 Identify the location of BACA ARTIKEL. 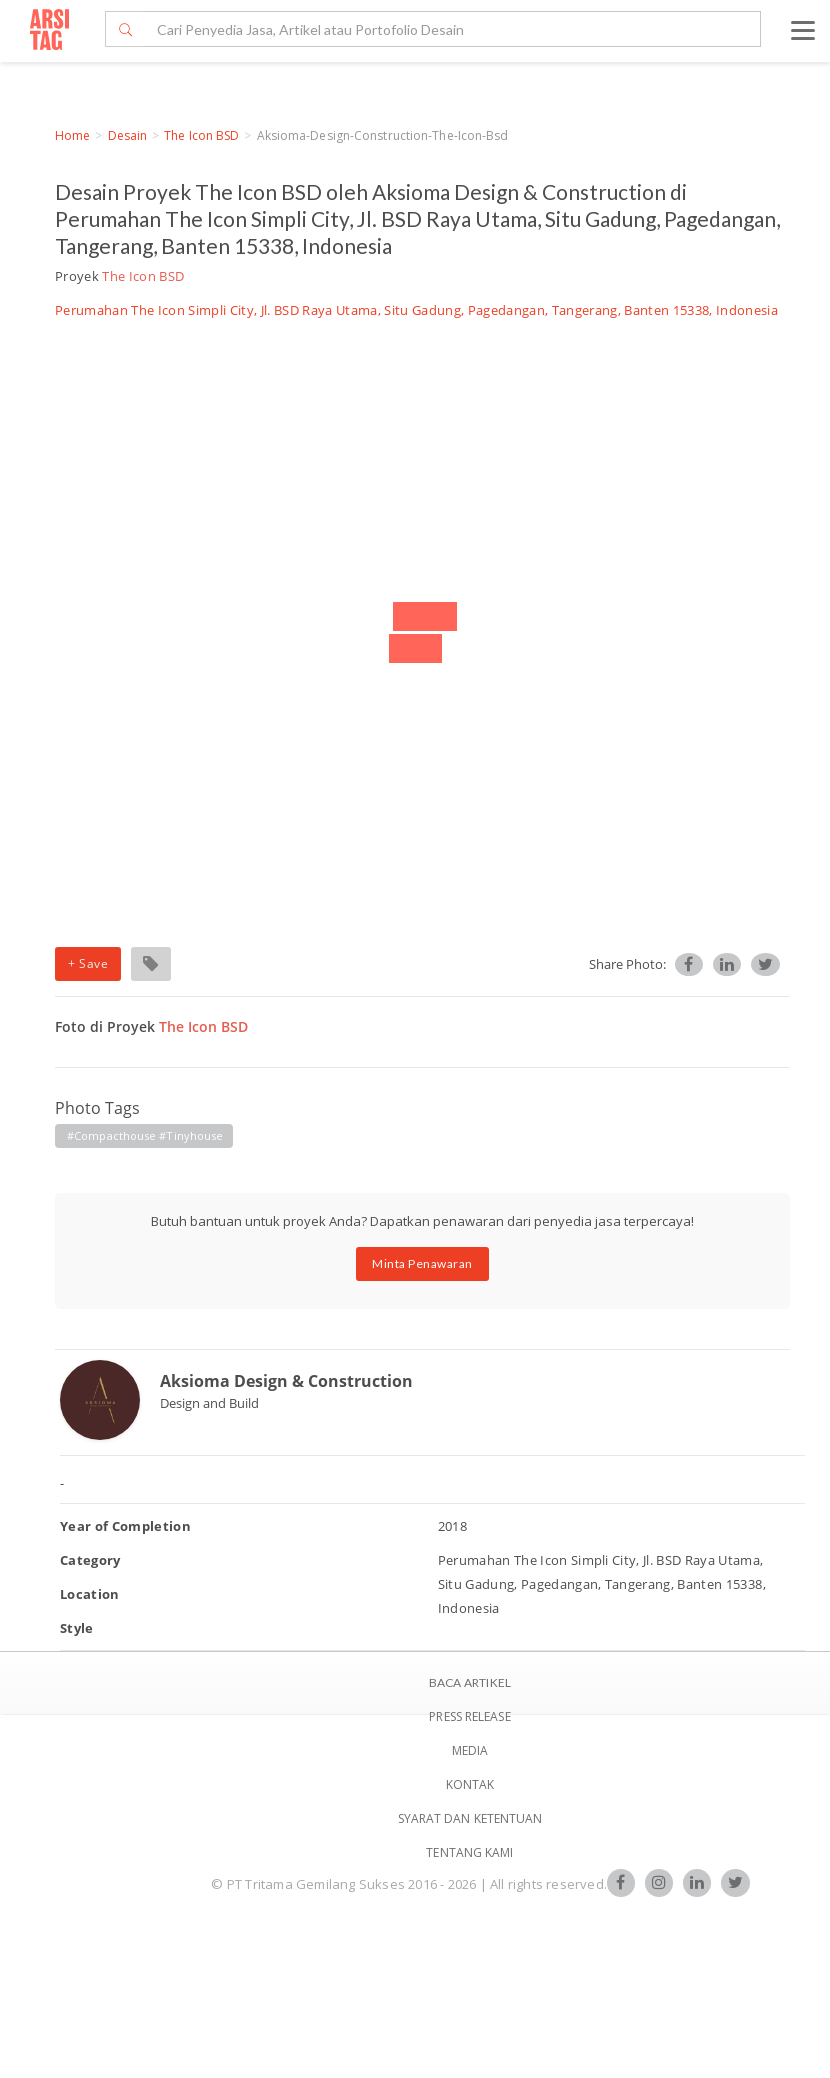
(470, 1682).